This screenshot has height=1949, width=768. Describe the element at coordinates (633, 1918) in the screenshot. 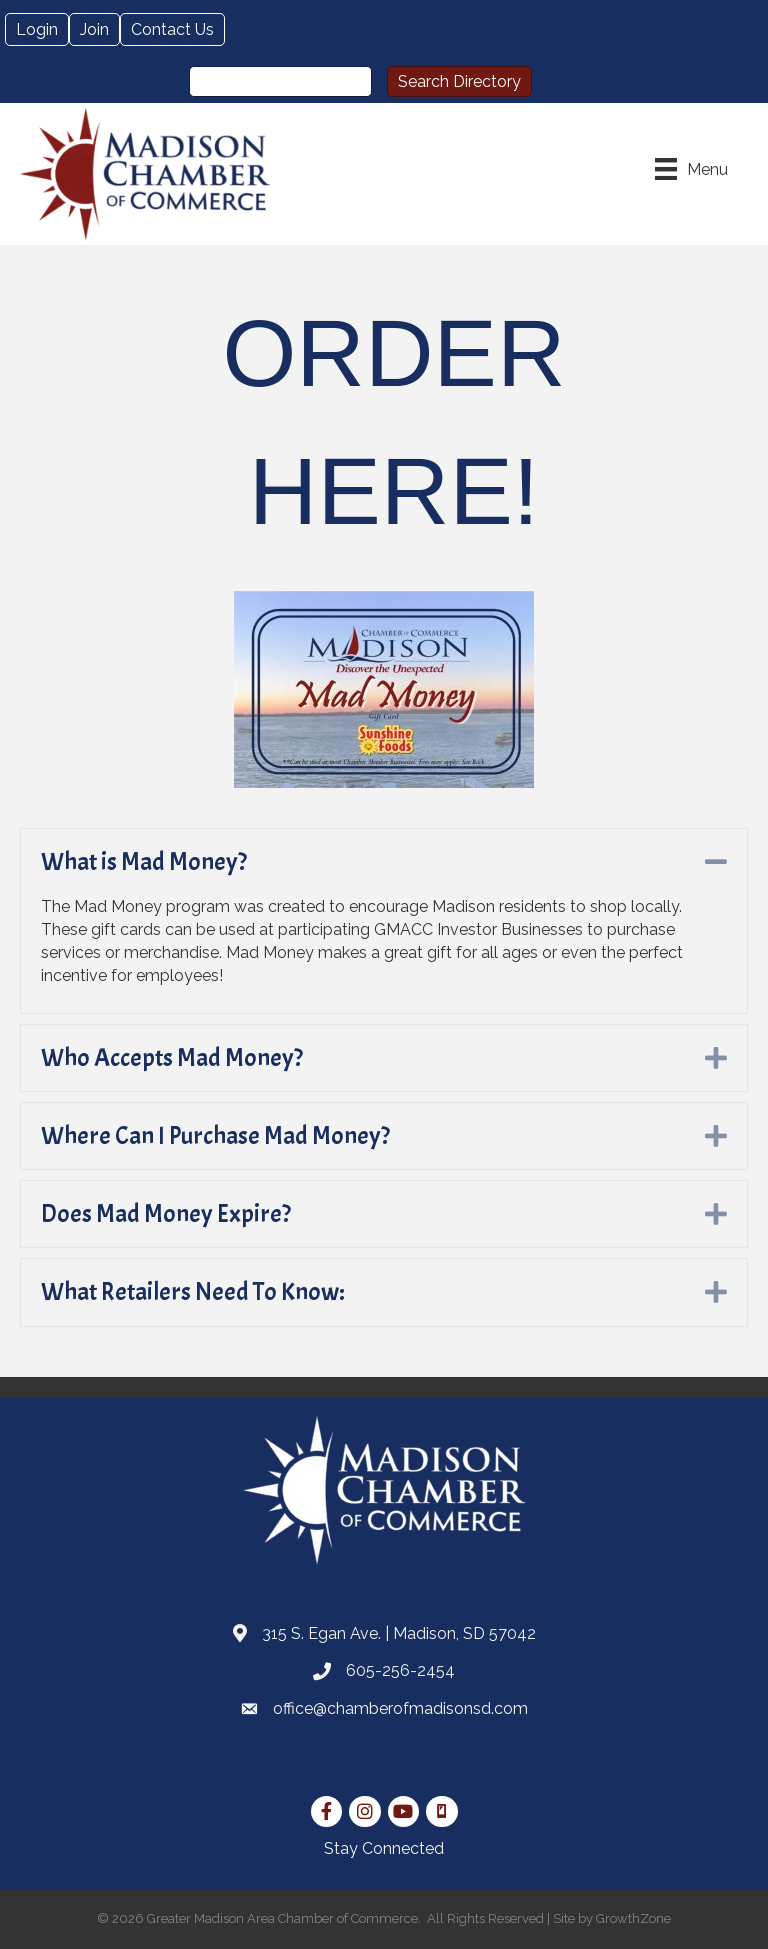

I see `GrowthZone` at that location.